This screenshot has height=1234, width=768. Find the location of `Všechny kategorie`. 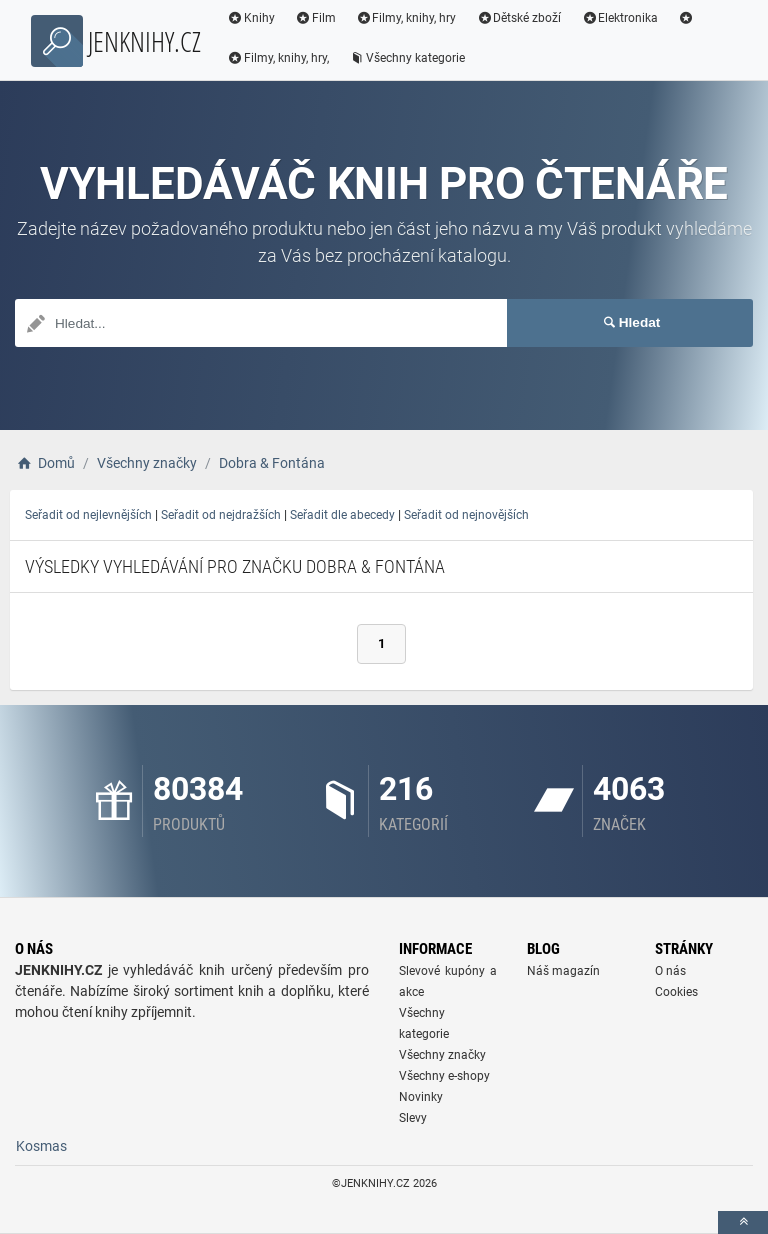

Všechny kategorie is located at coordinates (407, 58).